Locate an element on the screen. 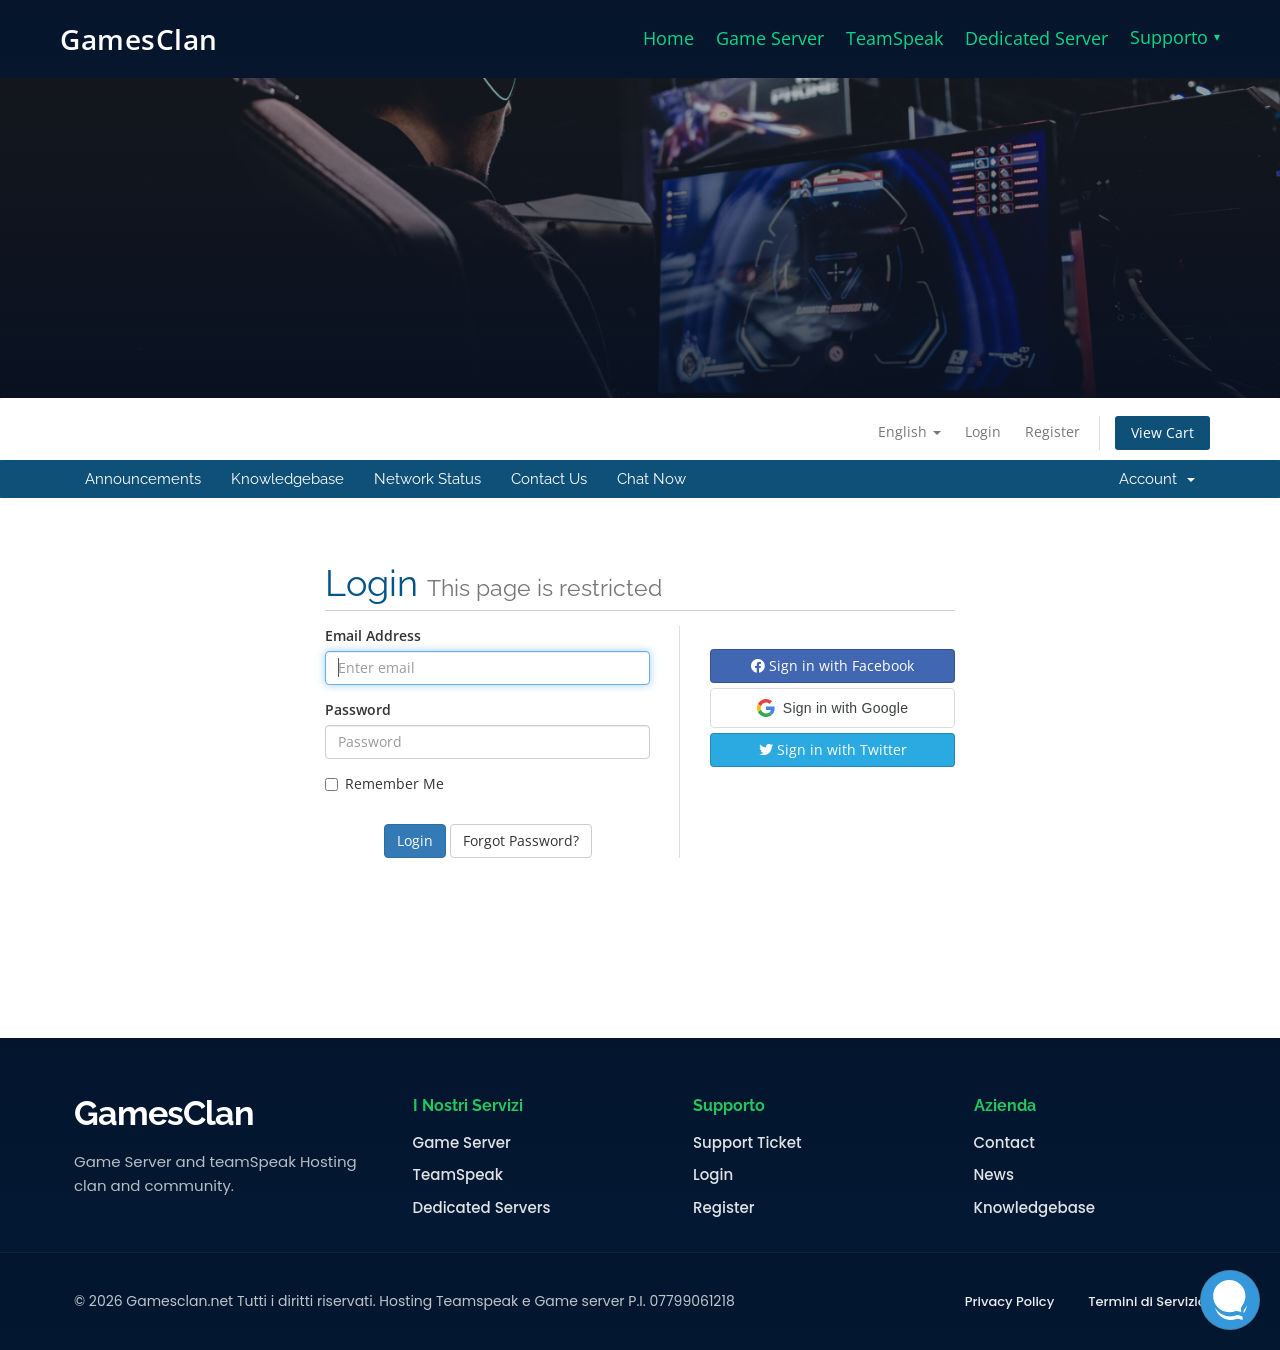  Login is located at coordinates (983, 431).